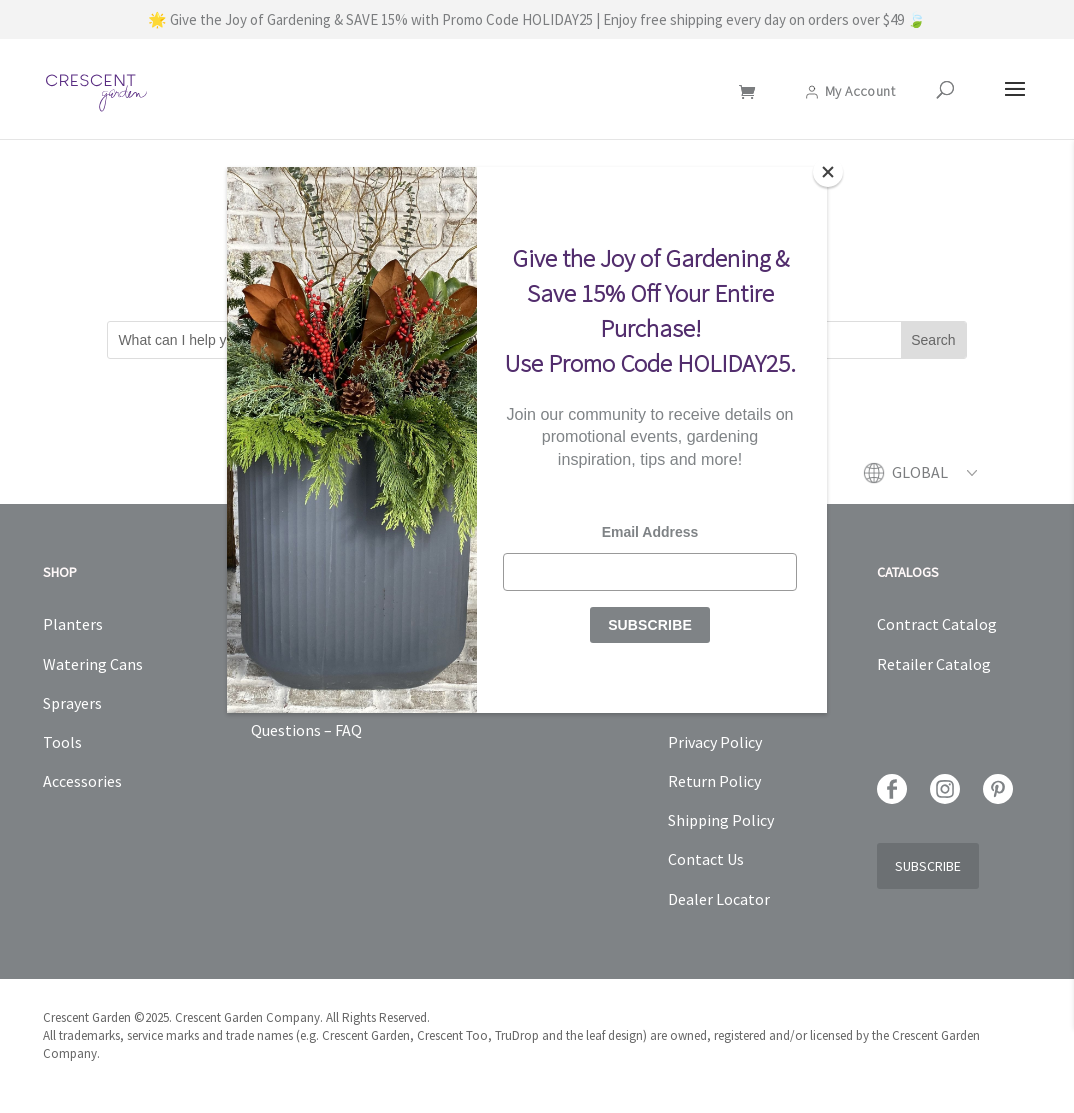 This screenshot has width=1074, height=1113. What do you see at coordinates (719, 899) in the screenshot?
I see `Dealer Locator` at bounding box center [719, 899].